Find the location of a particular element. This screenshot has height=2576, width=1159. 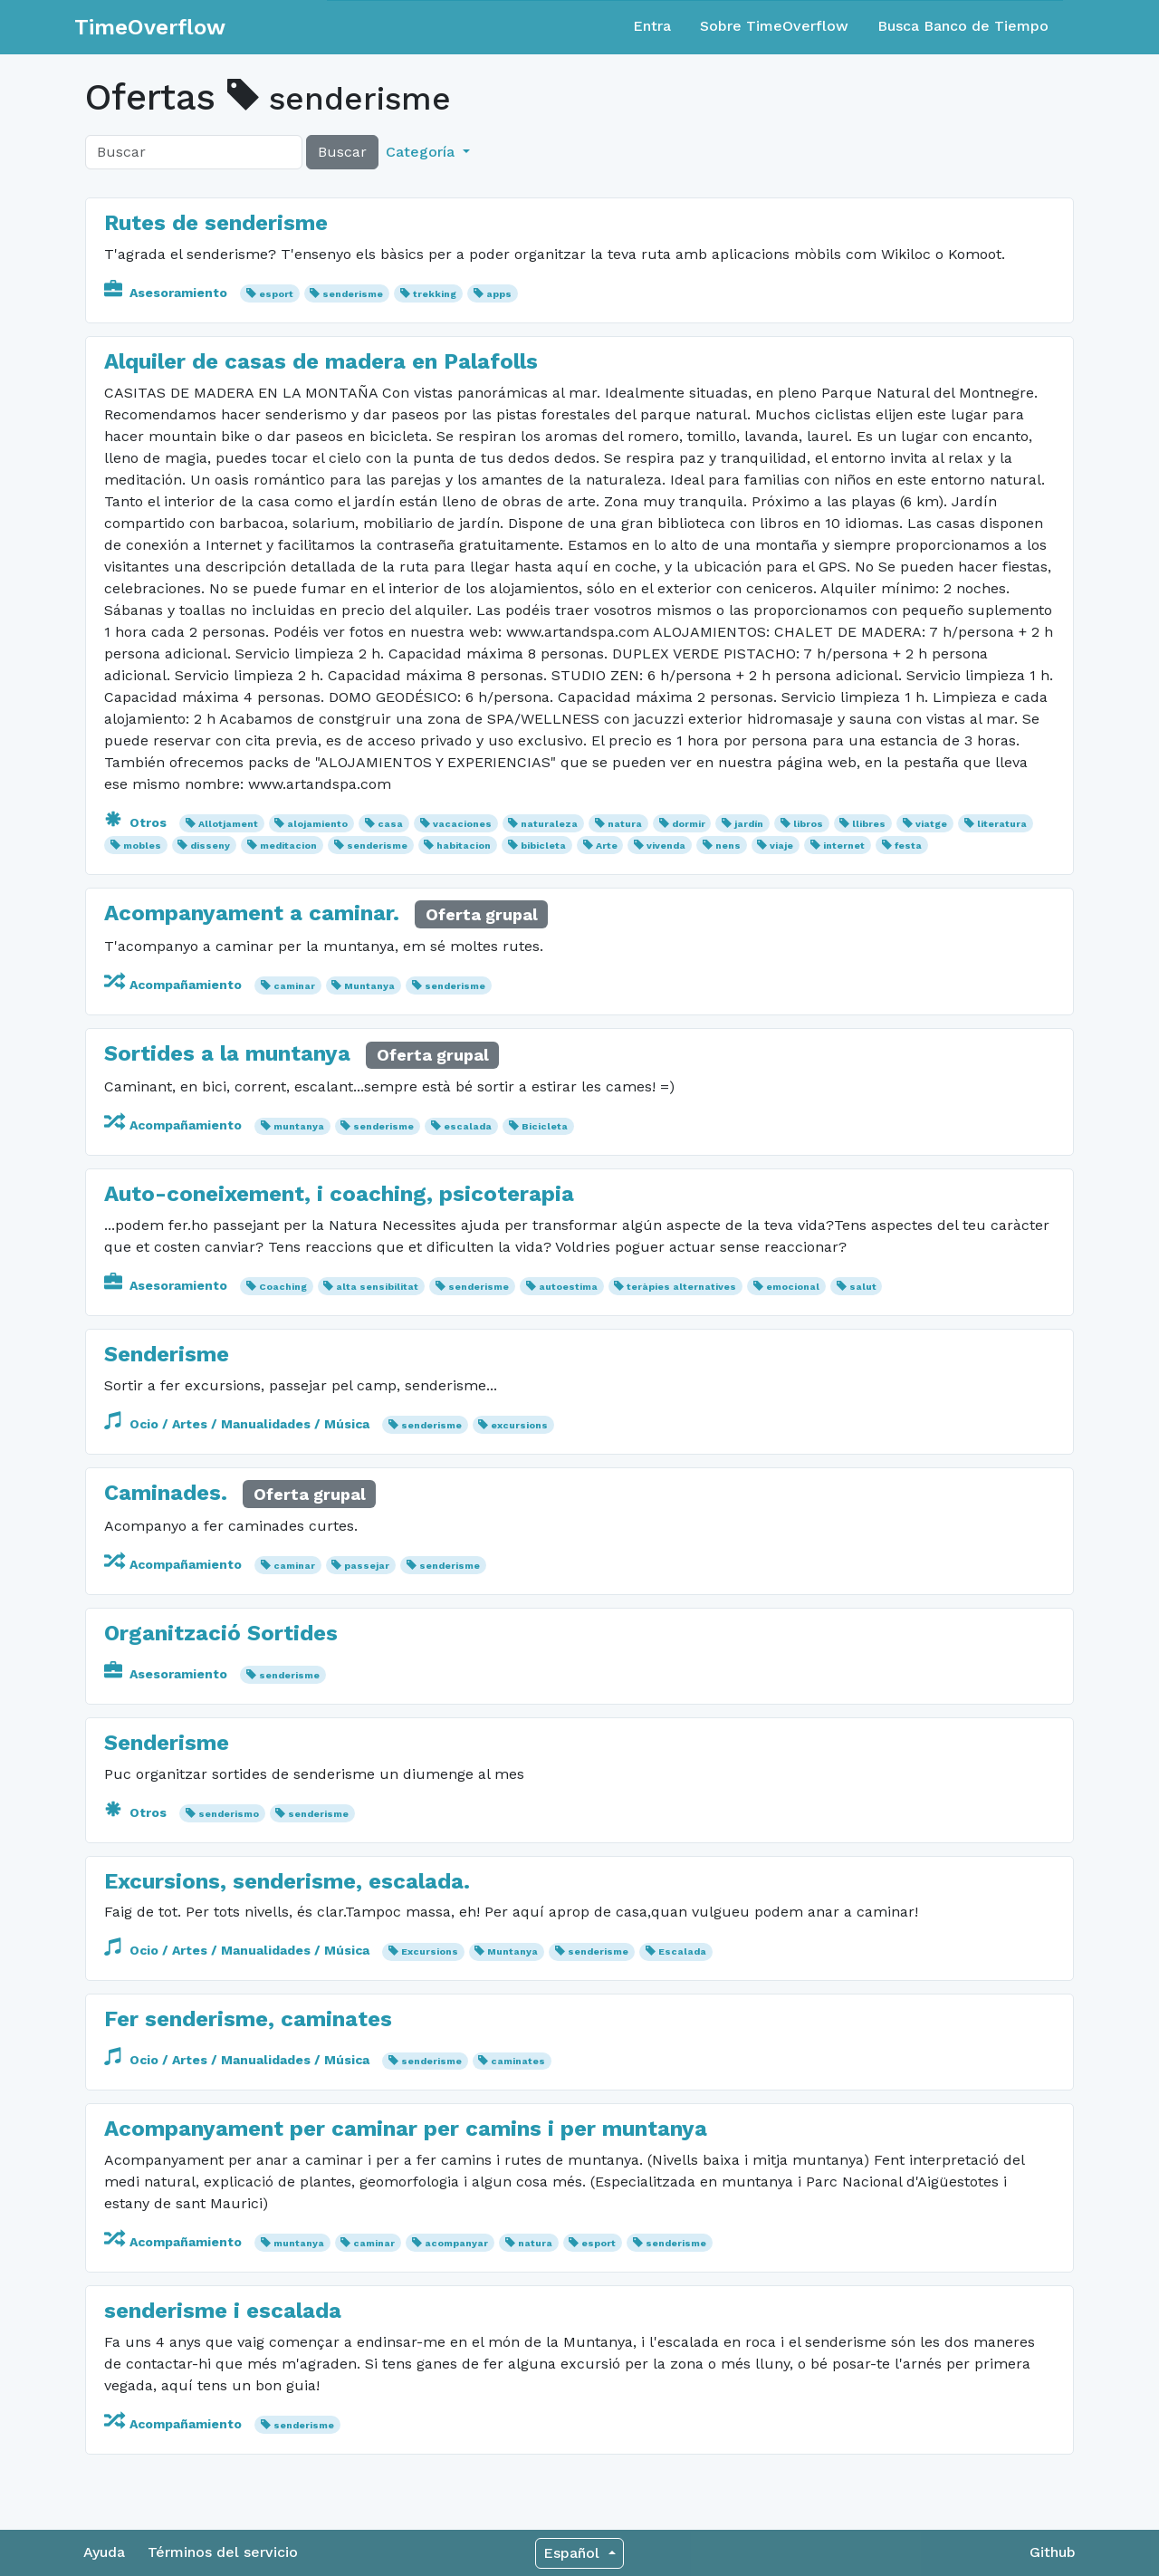

jardín is located at coordinates (748, 824).